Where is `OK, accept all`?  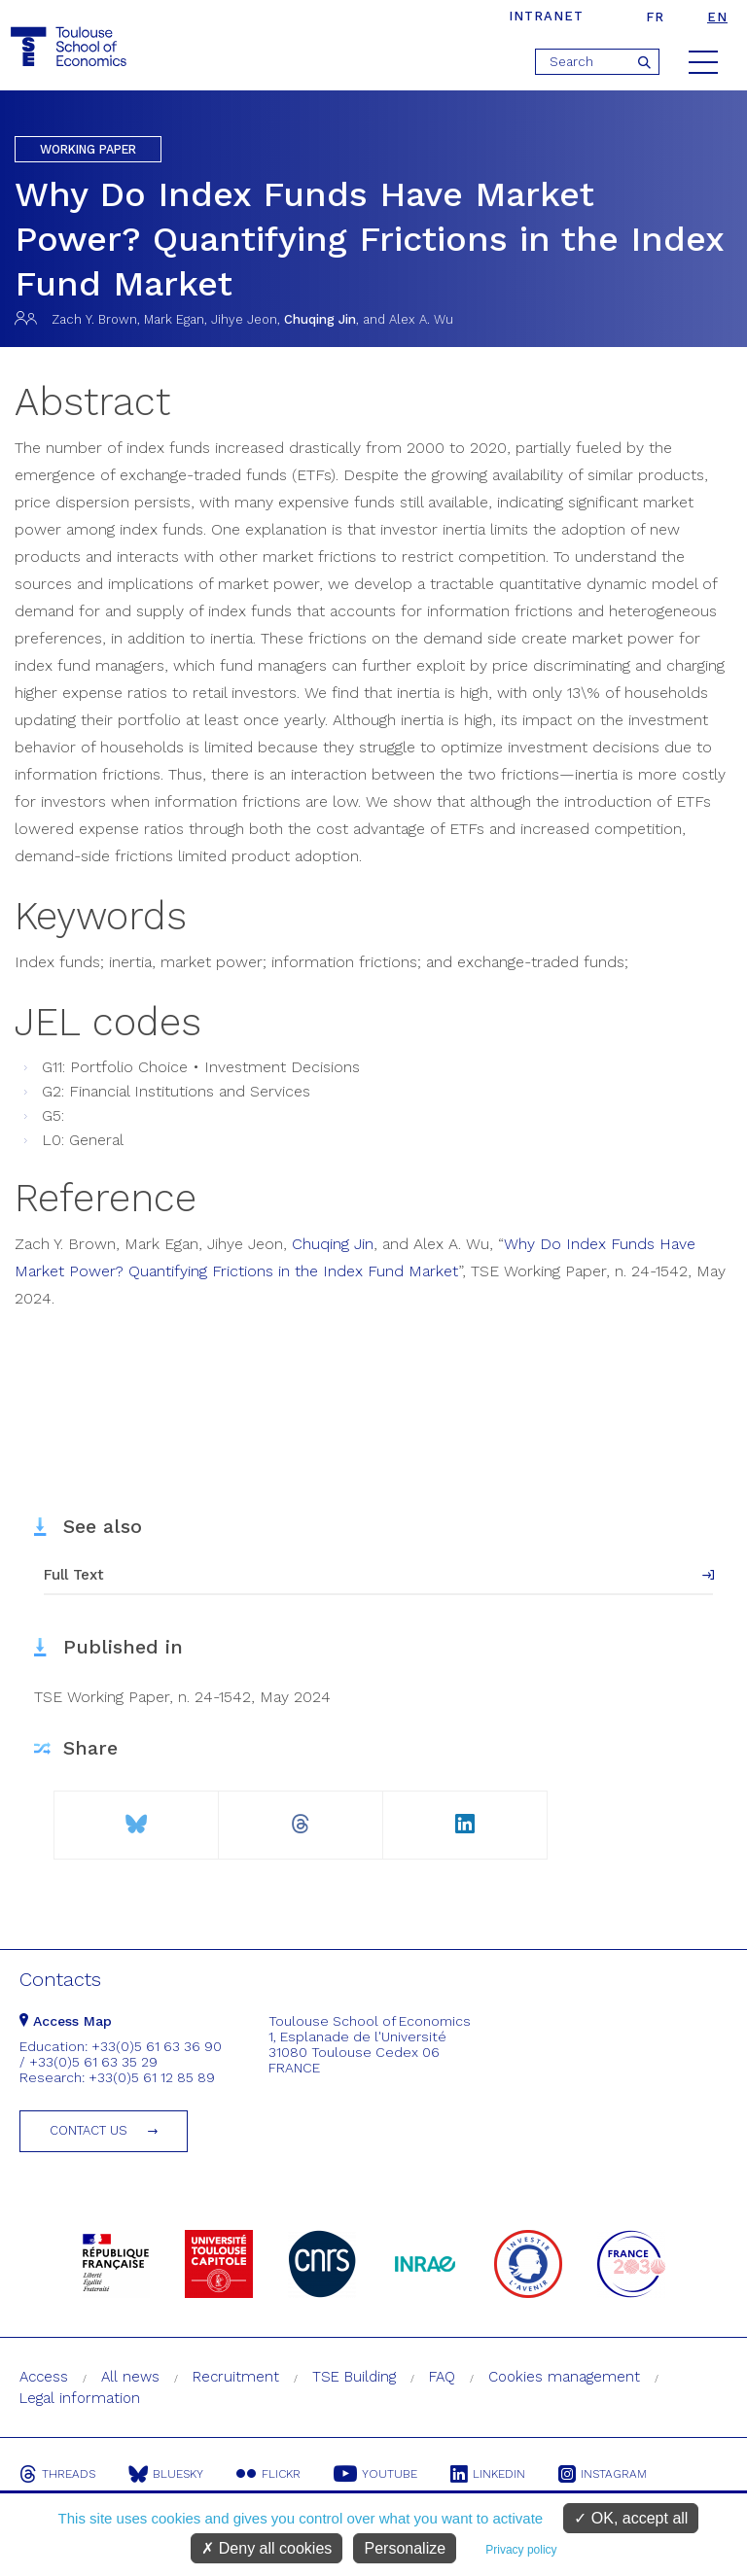 OK, accept all is located at coordinates (631, 2518).